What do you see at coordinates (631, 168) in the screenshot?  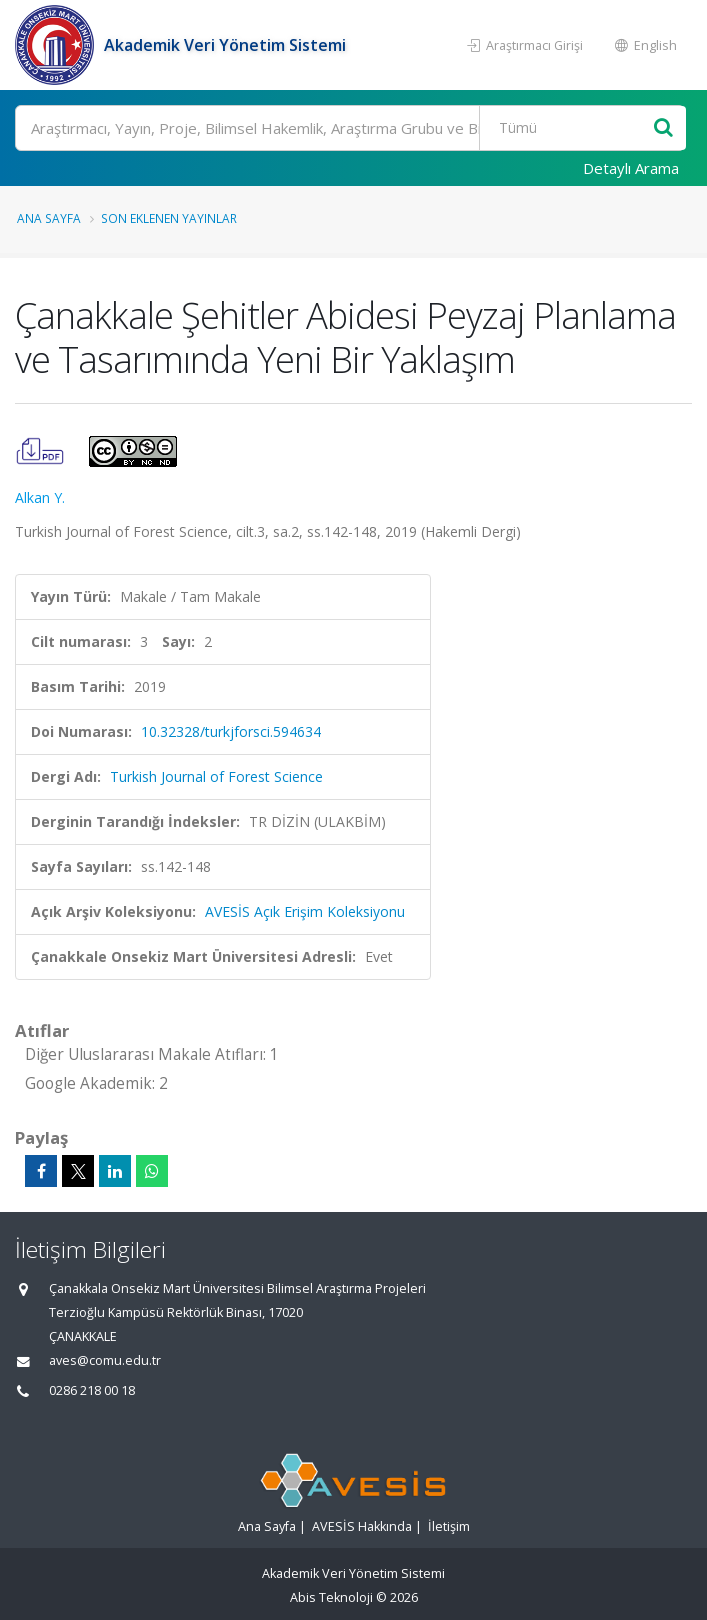 I see `Detaylı Arama` at bounding box center [631, 168].